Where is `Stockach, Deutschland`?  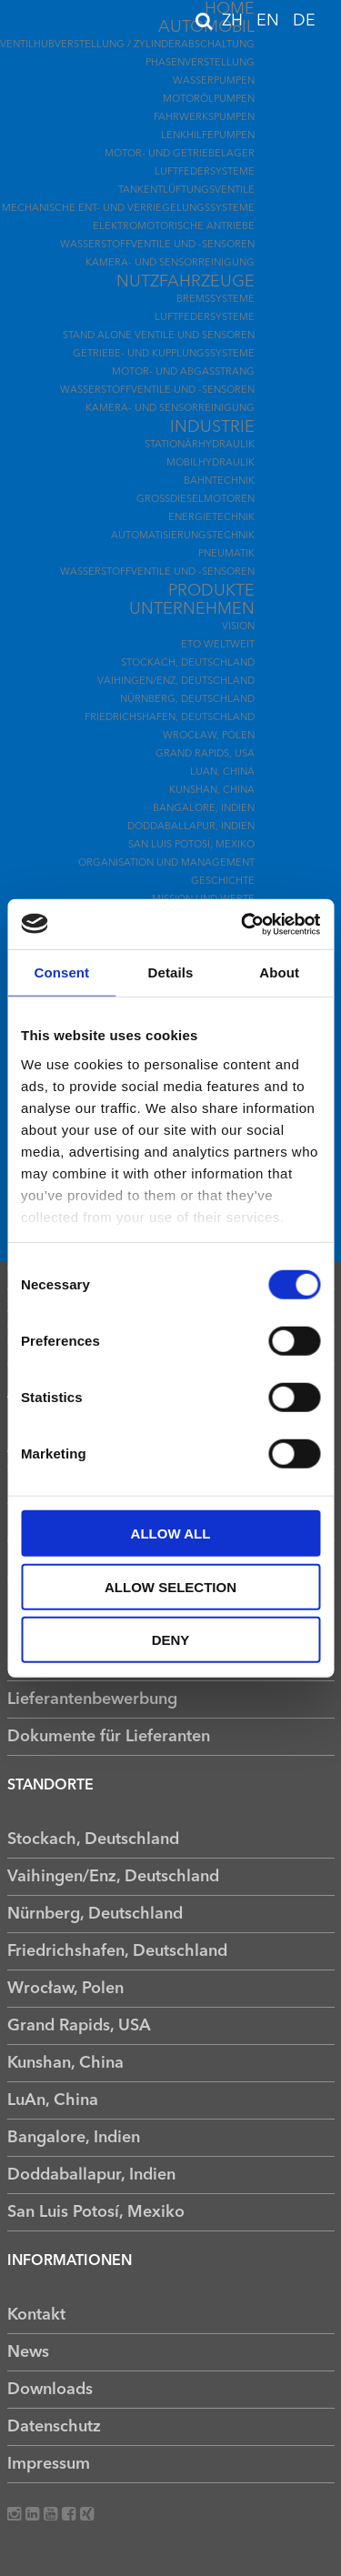 Stockach, Deutschland is located at coordinates (188, 663).